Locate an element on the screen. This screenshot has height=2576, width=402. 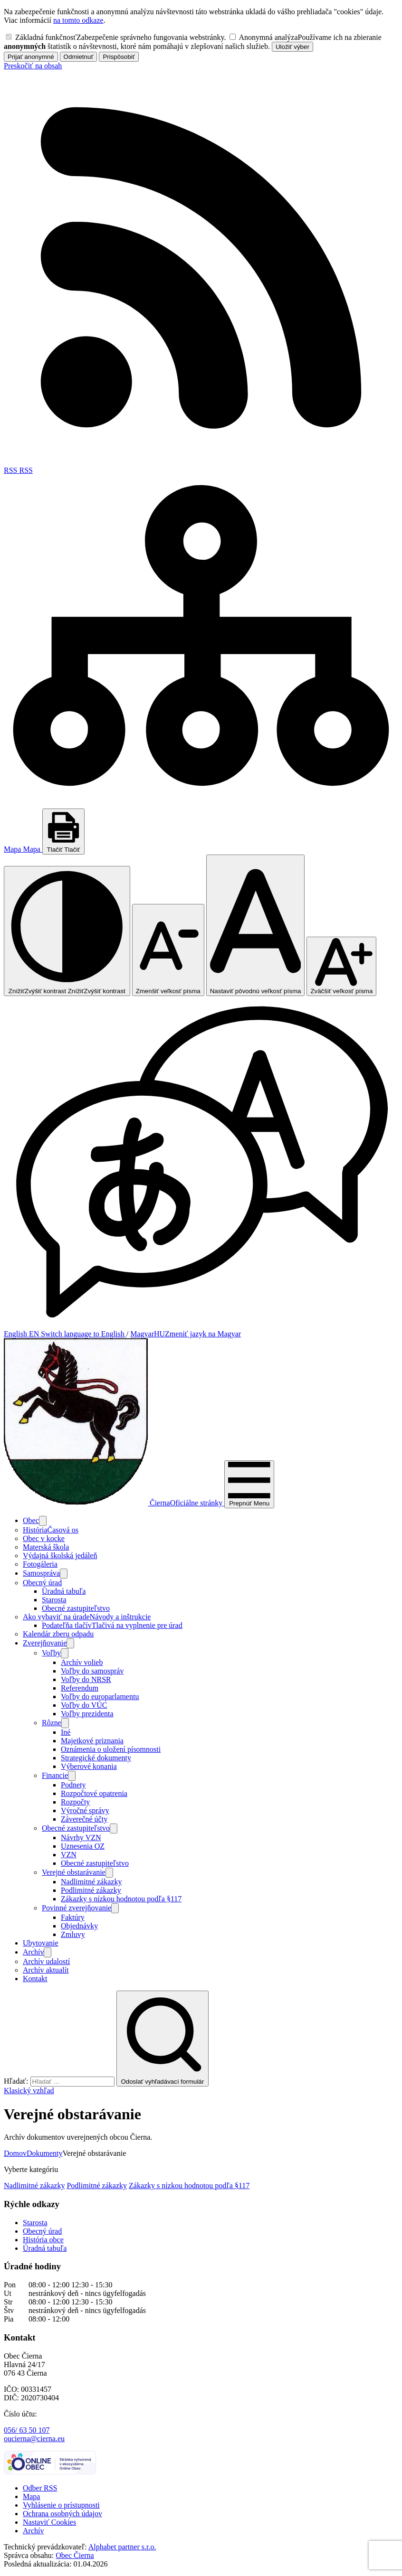
[Zväčšiť veľkosť písma] is located at coordinates (341, 966).